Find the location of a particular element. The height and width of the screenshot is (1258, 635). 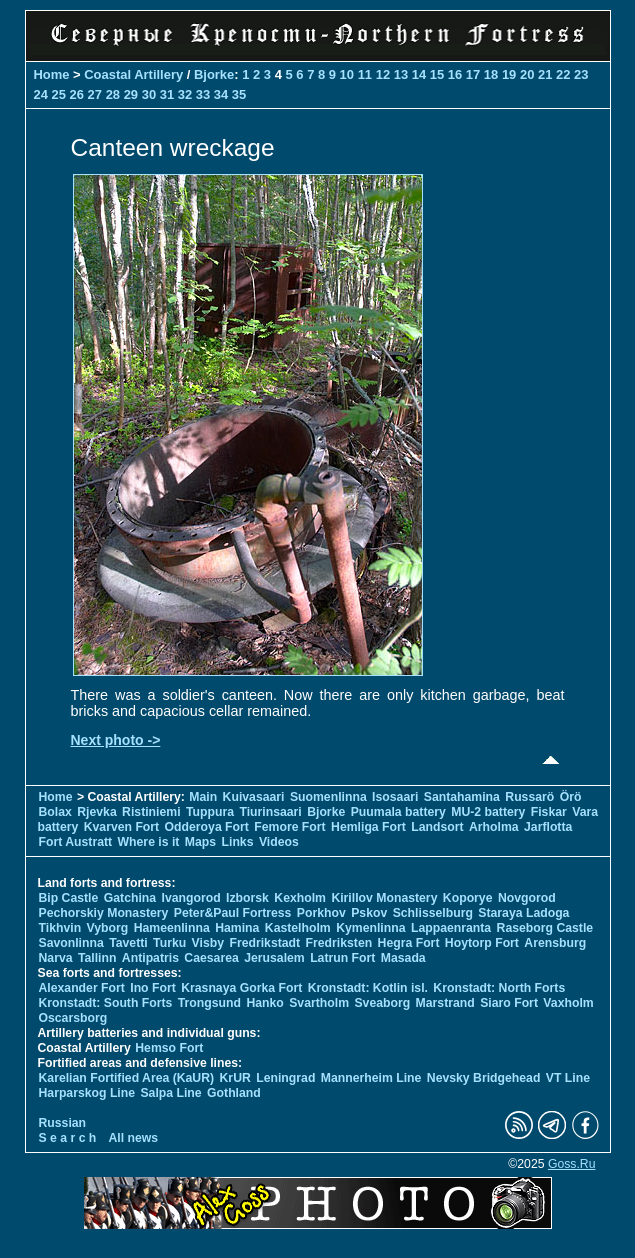

Kexholm is located at coordinates (300, 898).